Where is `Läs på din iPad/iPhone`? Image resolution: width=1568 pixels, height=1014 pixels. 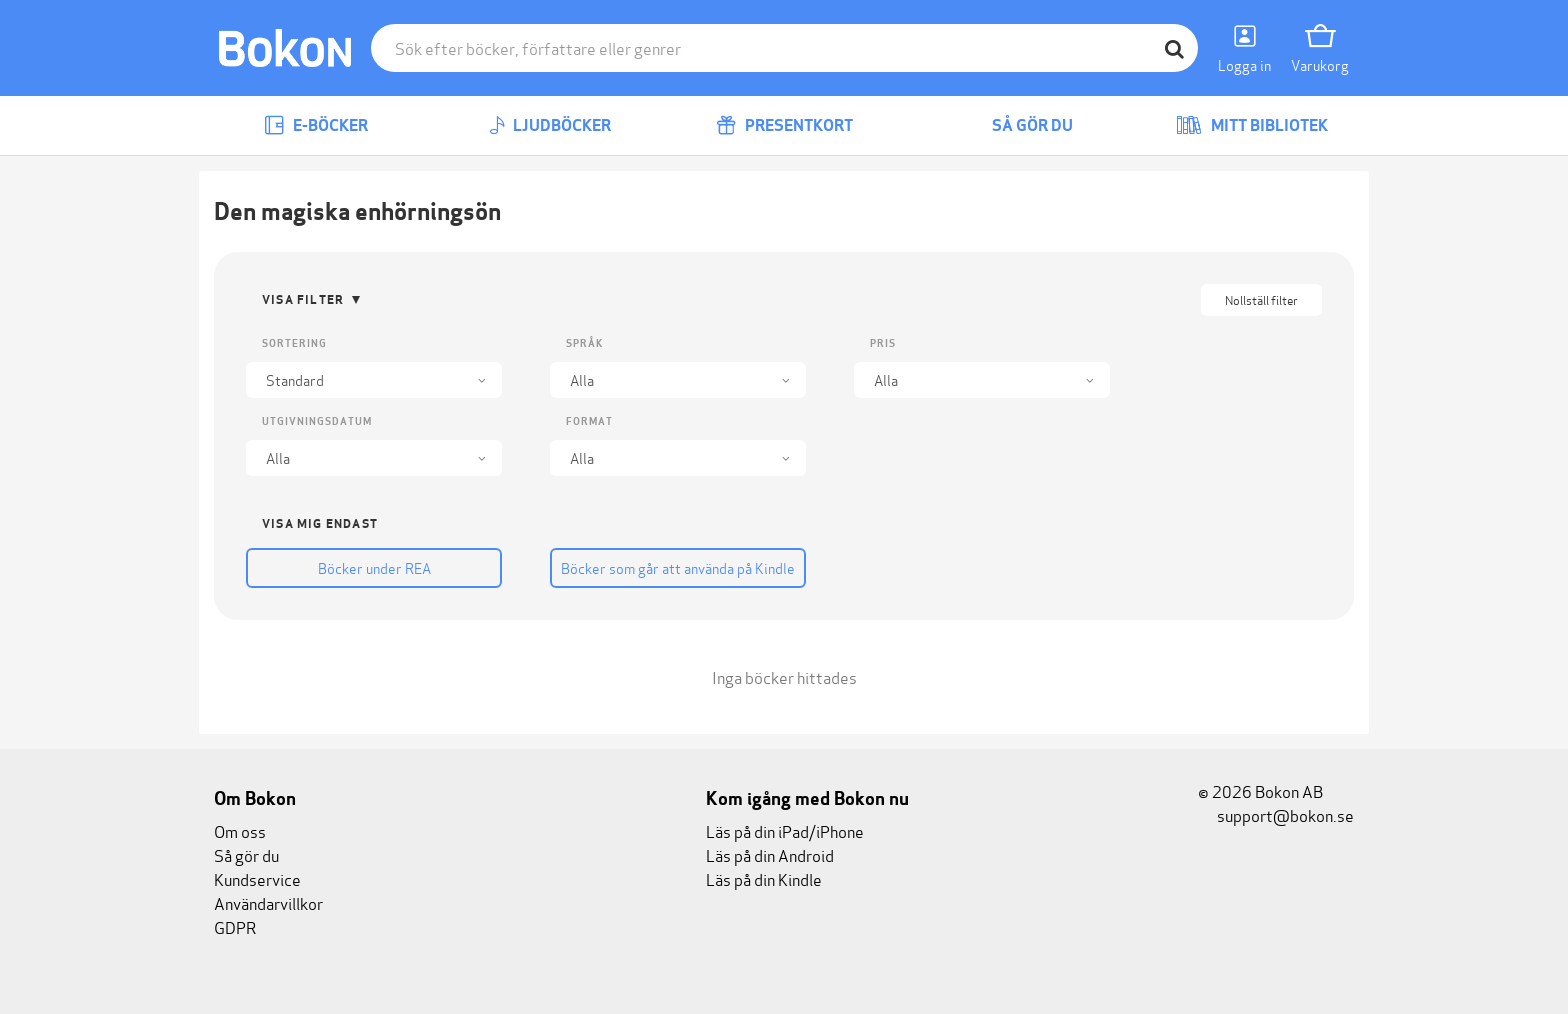
Läs på din iPad/iPhone is located at coordinates (785, 830).